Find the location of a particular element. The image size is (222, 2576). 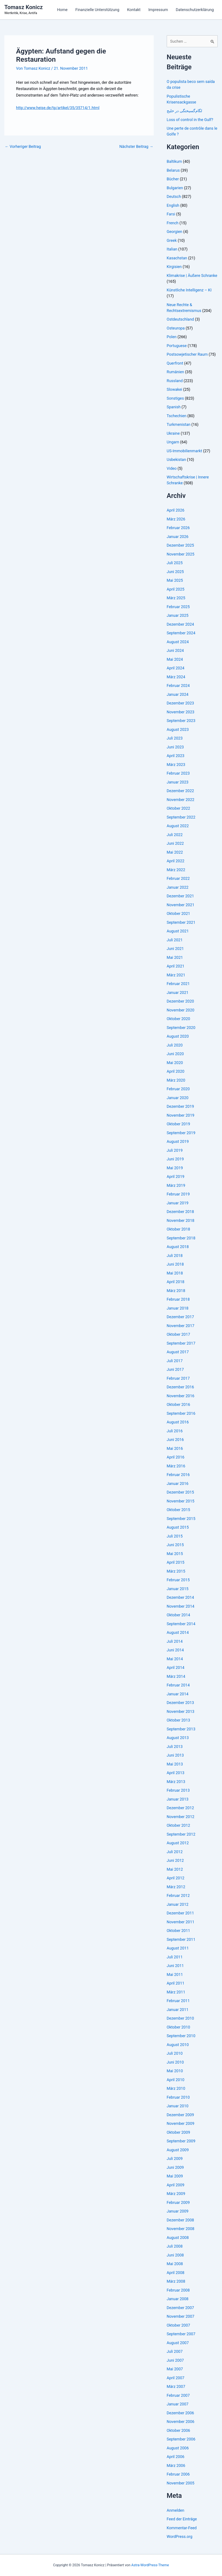

Juni 2017 is located at coordinates (175, 1369).